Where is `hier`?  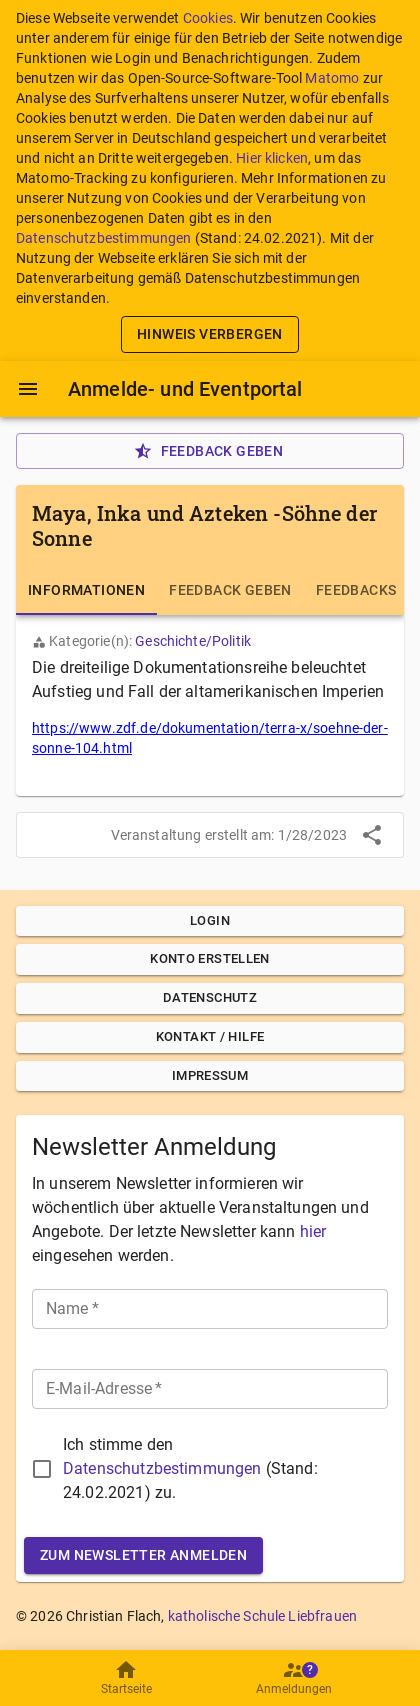 hier is located at coordinates (313, 1231).